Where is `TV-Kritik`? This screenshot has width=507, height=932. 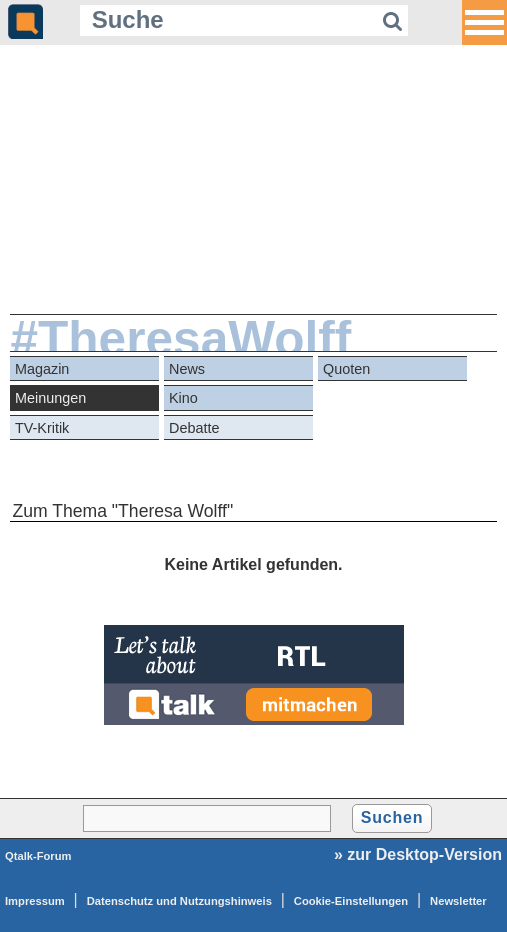
TV-Kritik is located at coordinates (42, 428).